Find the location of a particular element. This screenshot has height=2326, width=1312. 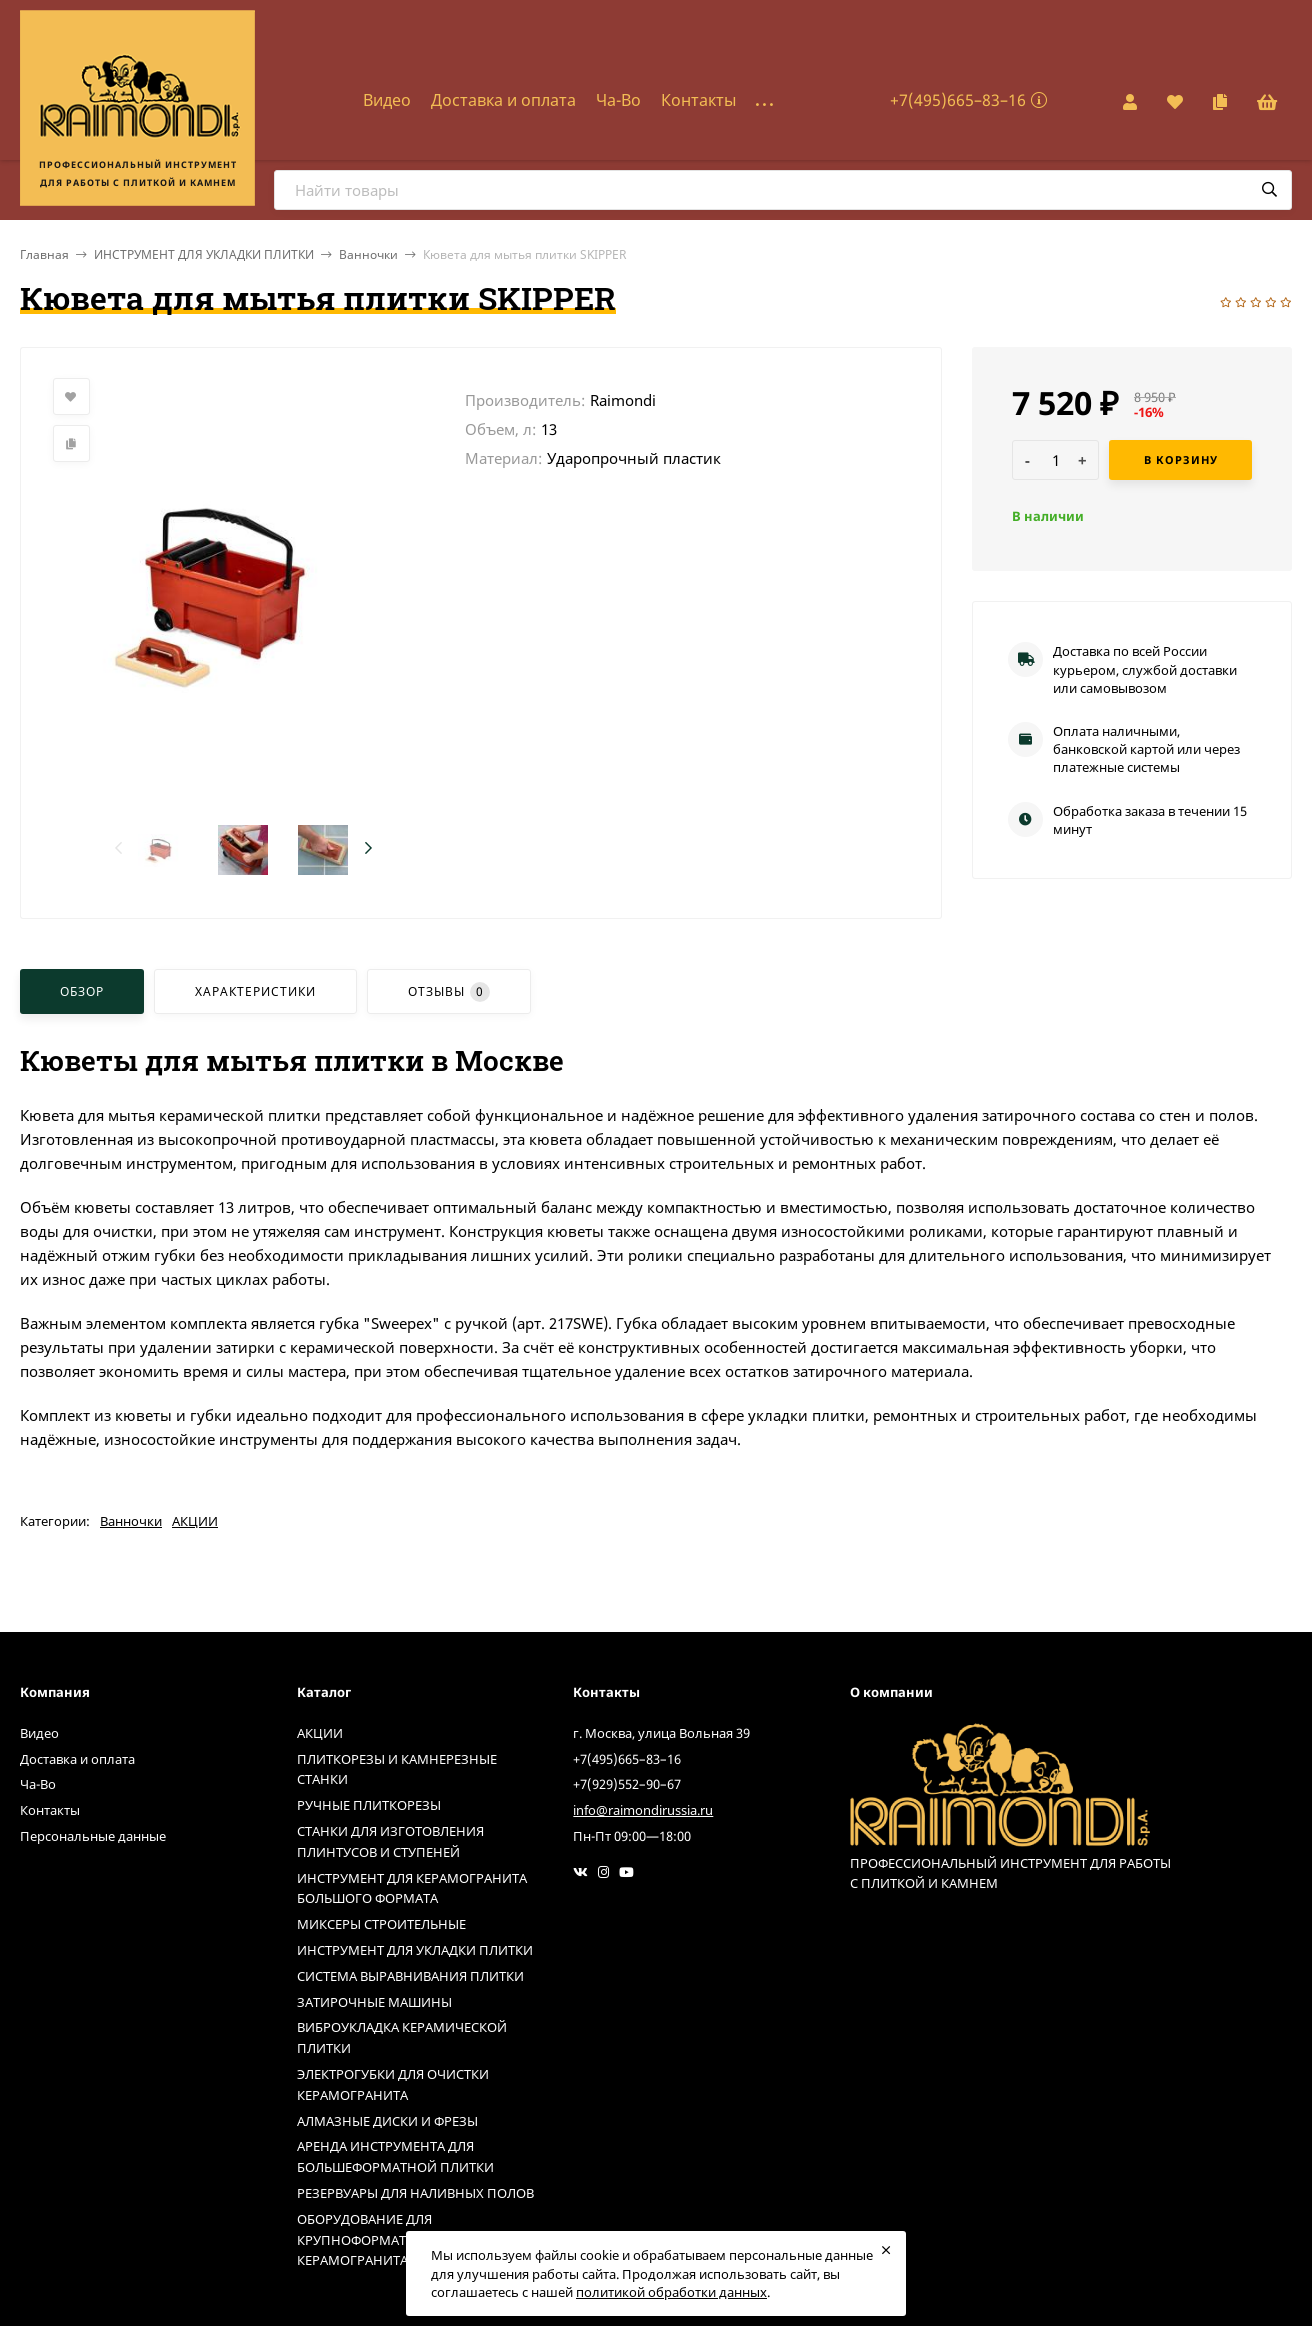

+7(495)665–83–16 is located at coordinates (958, 100).